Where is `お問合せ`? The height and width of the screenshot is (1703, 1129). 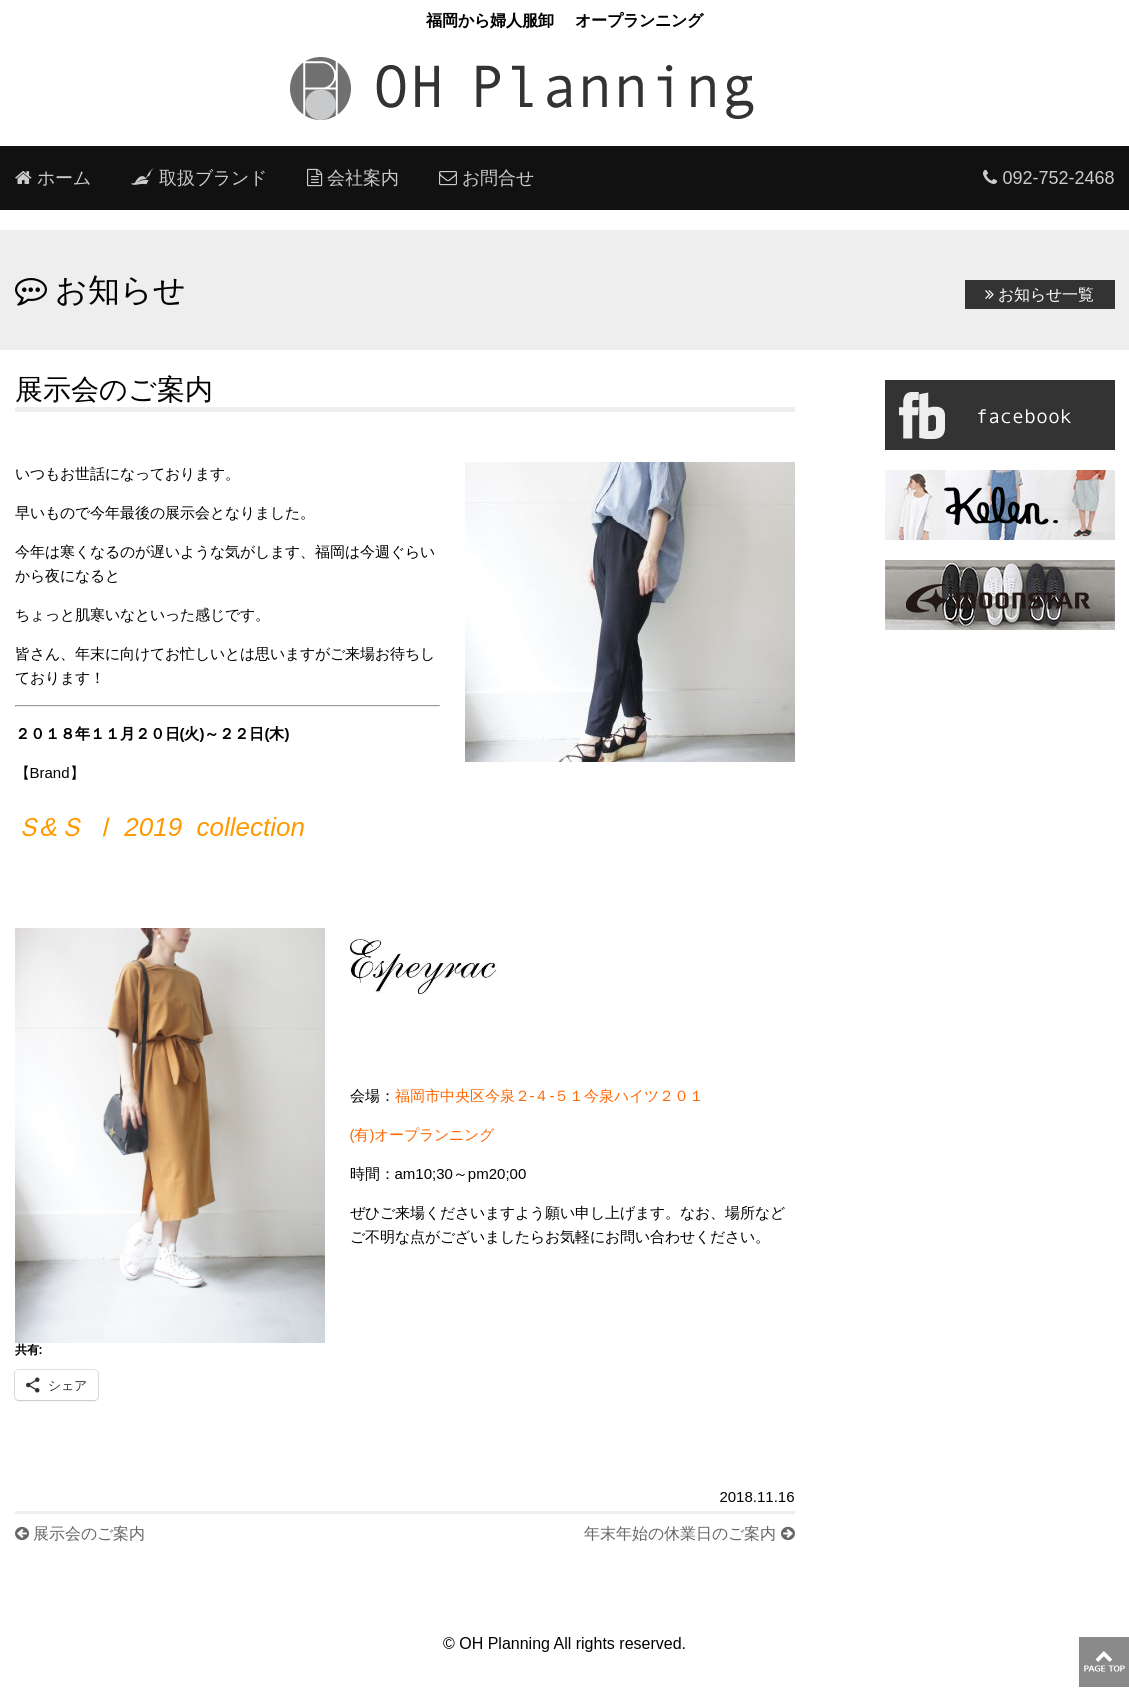
お問合せ is located at coordinates (486, 178).